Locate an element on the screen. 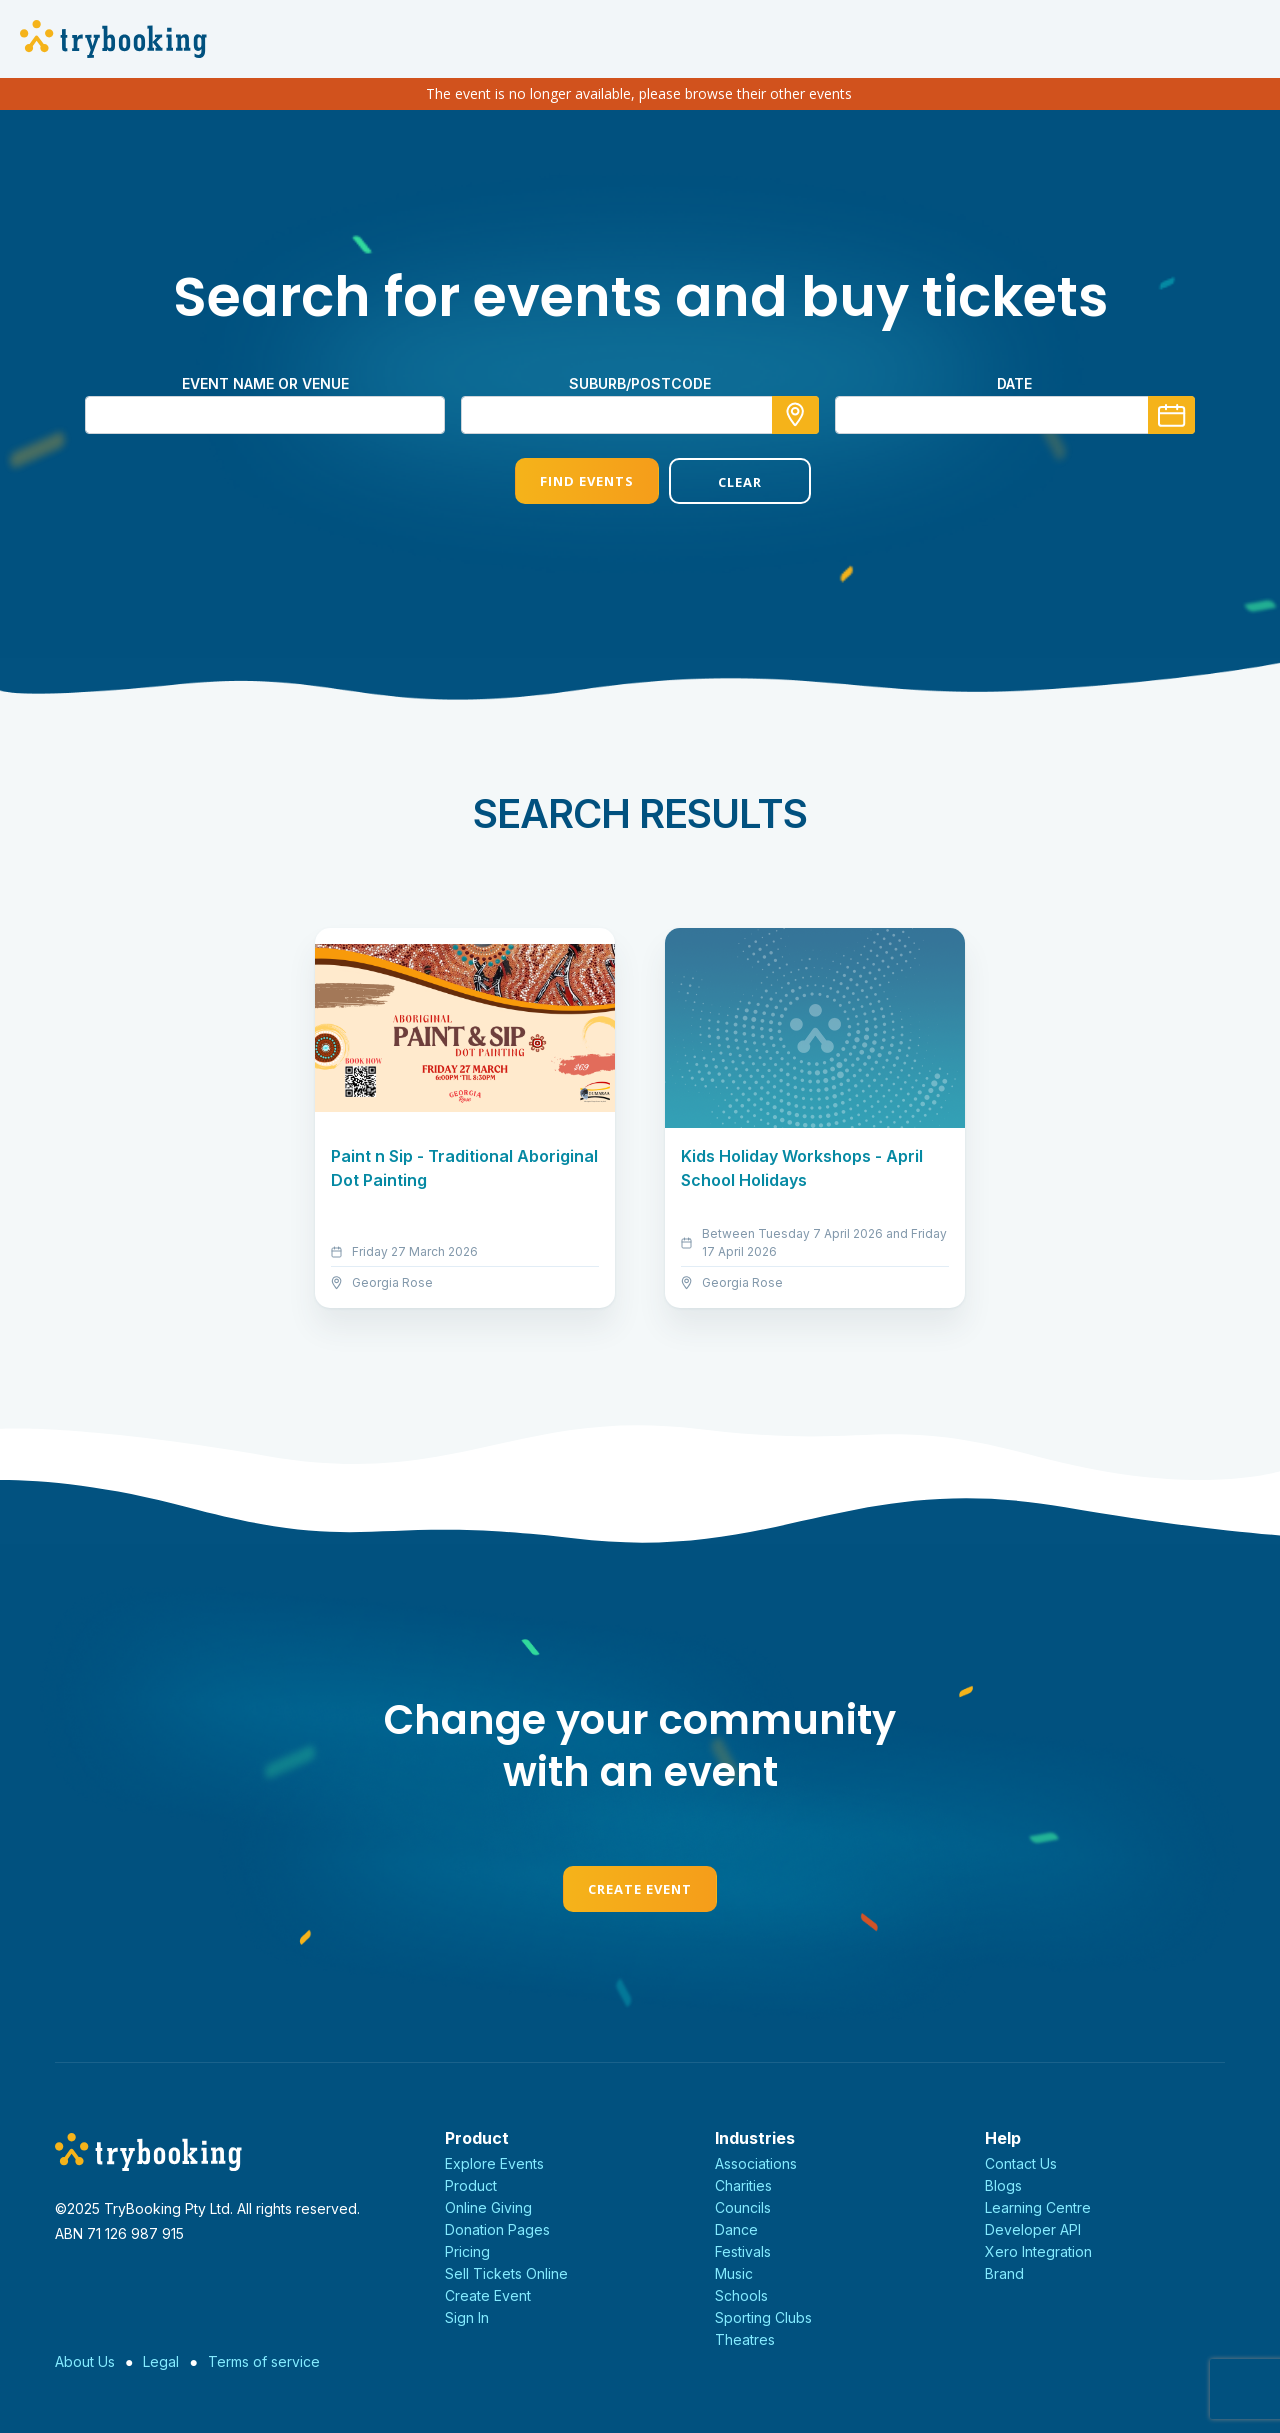 The image size is (1280, 2433). Product is located at coordinates (471, 2185).